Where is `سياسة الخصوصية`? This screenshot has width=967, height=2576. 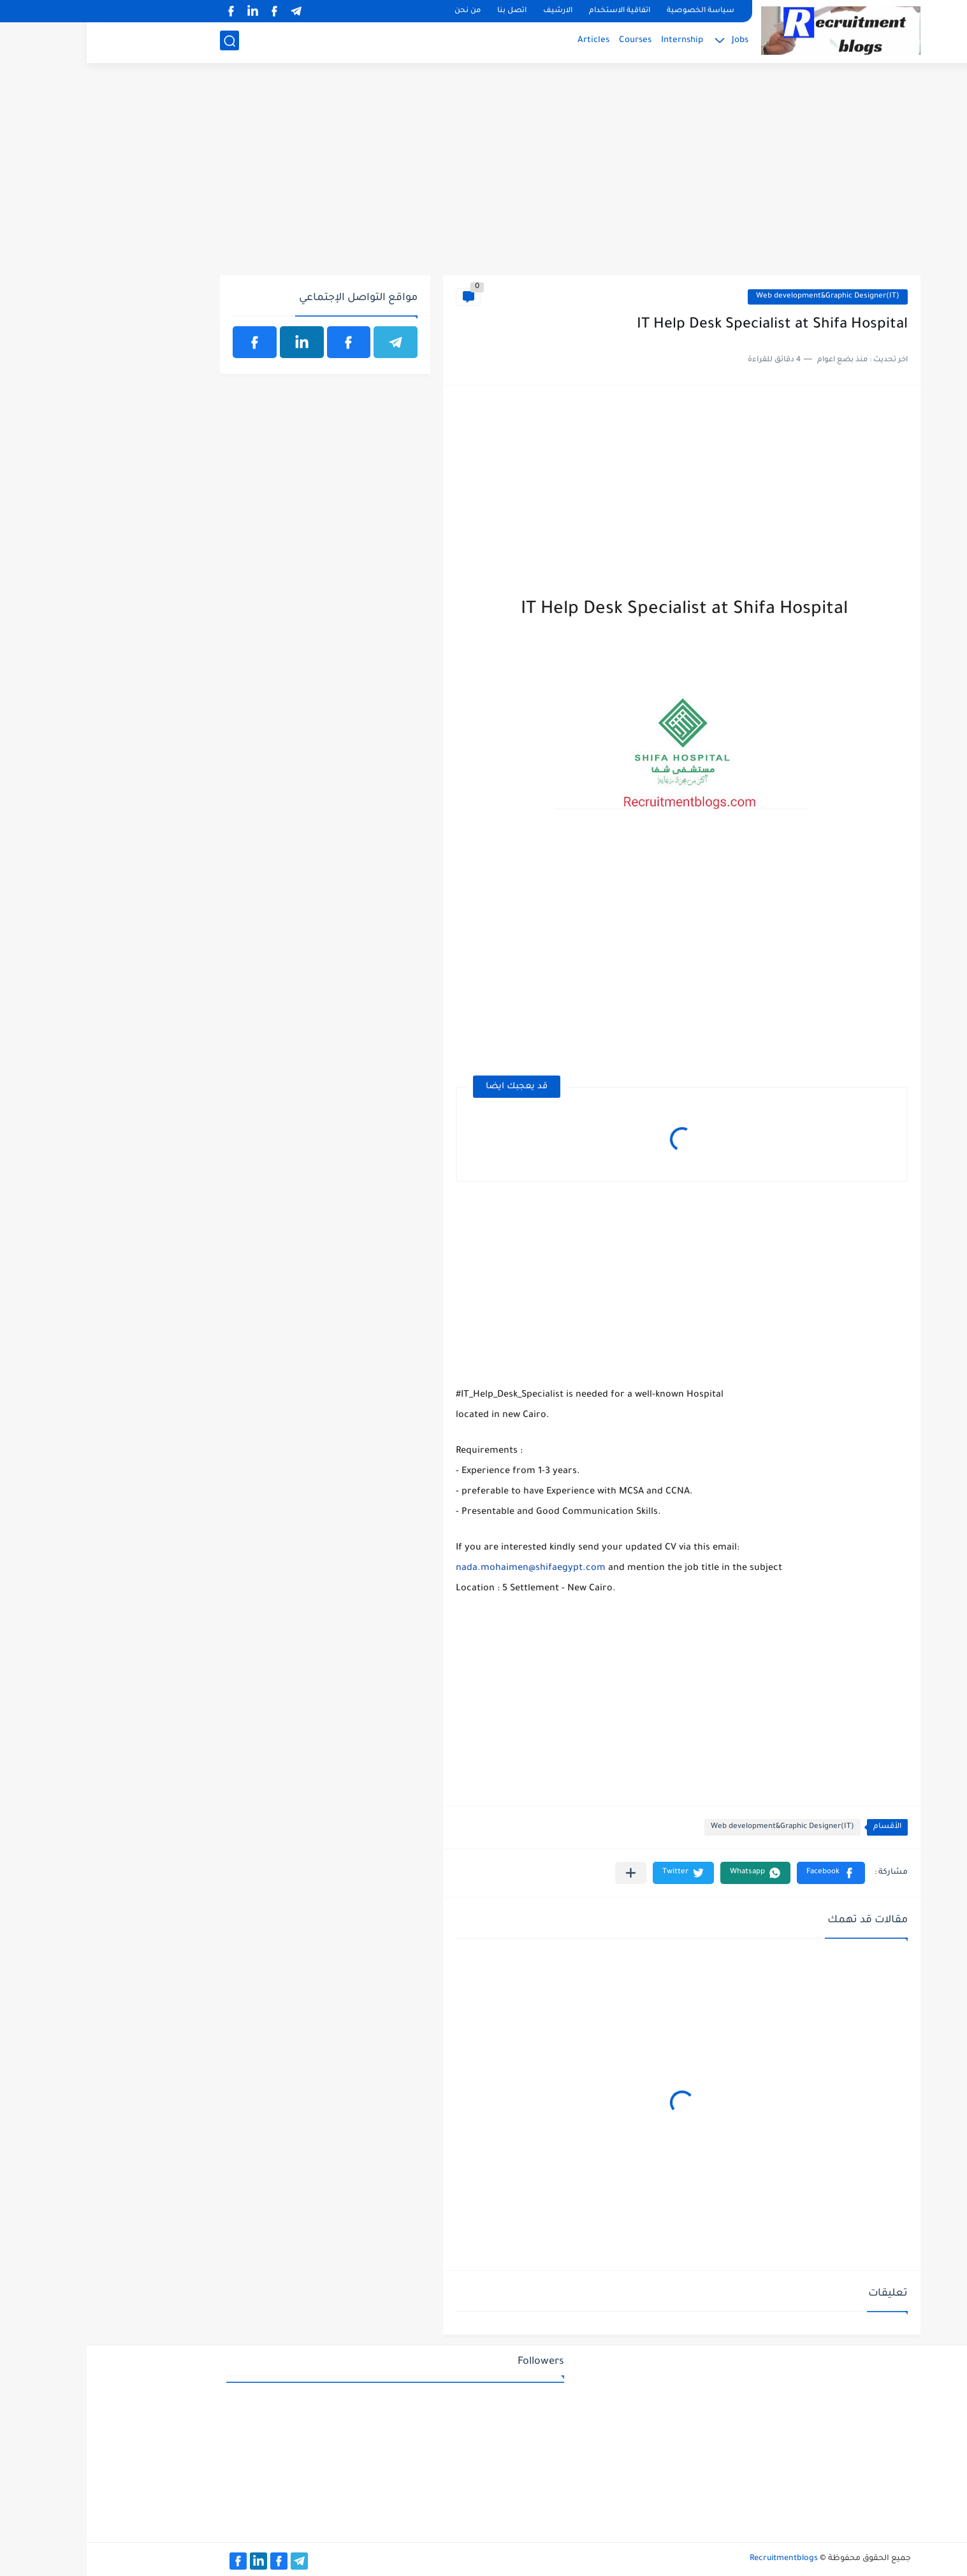 سياسة الخصوصية is located at coordinates (614, 11).